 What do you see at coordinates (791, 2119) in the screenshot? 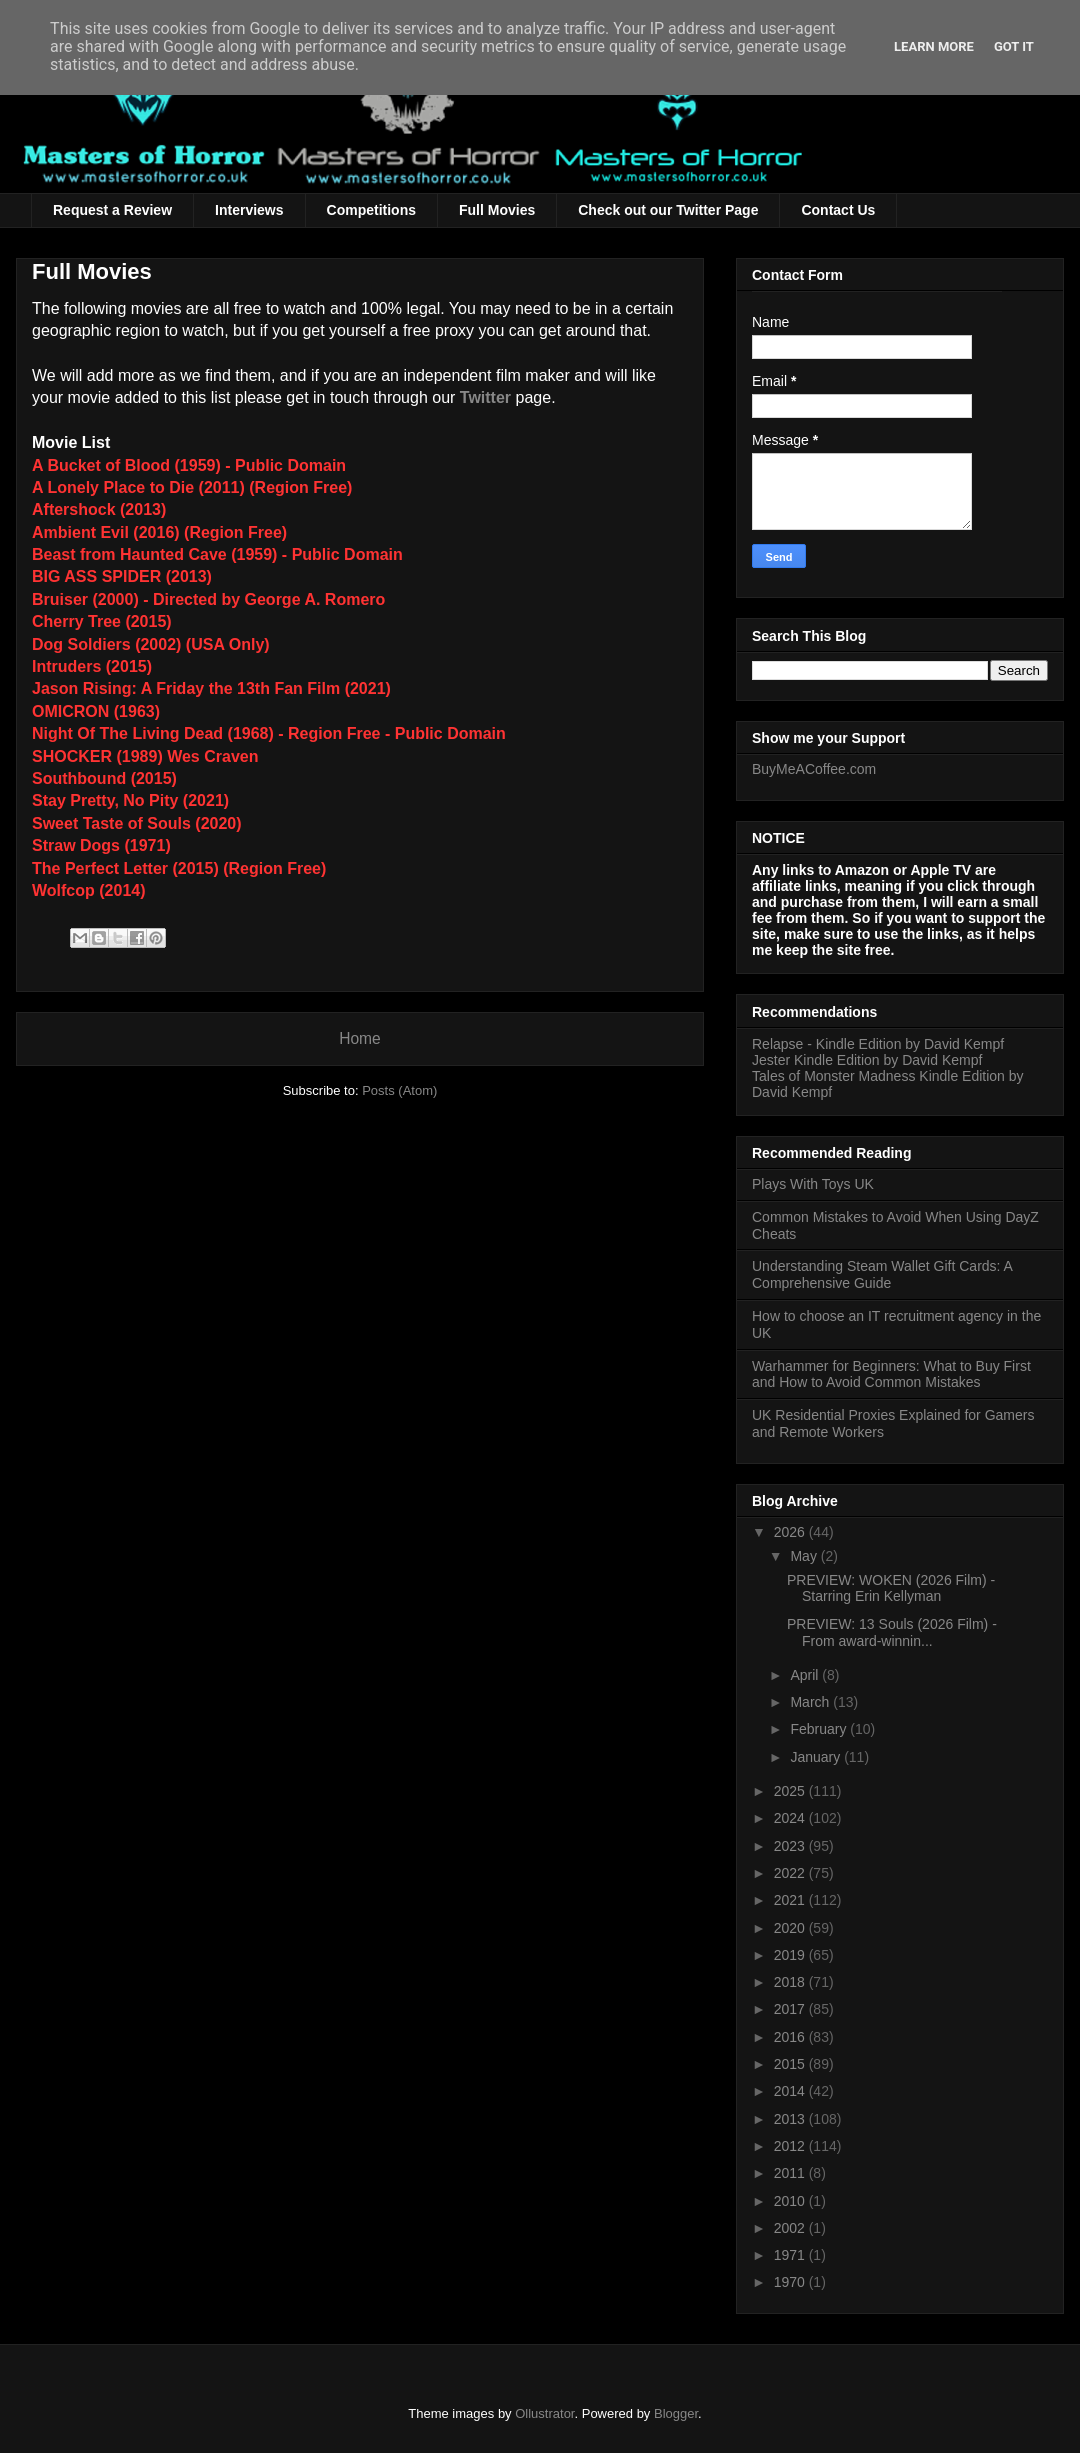
I see `2013` at bounding box center [791, 2119].